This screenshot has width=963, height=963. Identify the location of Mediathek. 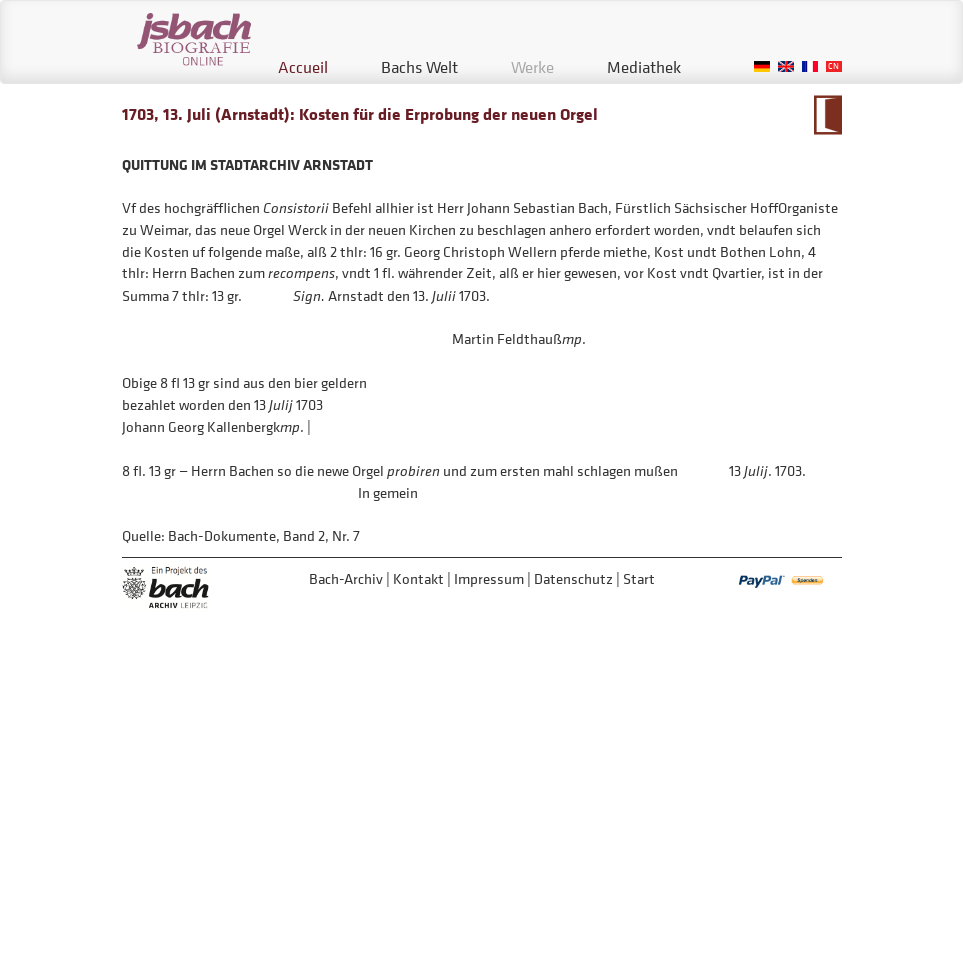
(644, 67).